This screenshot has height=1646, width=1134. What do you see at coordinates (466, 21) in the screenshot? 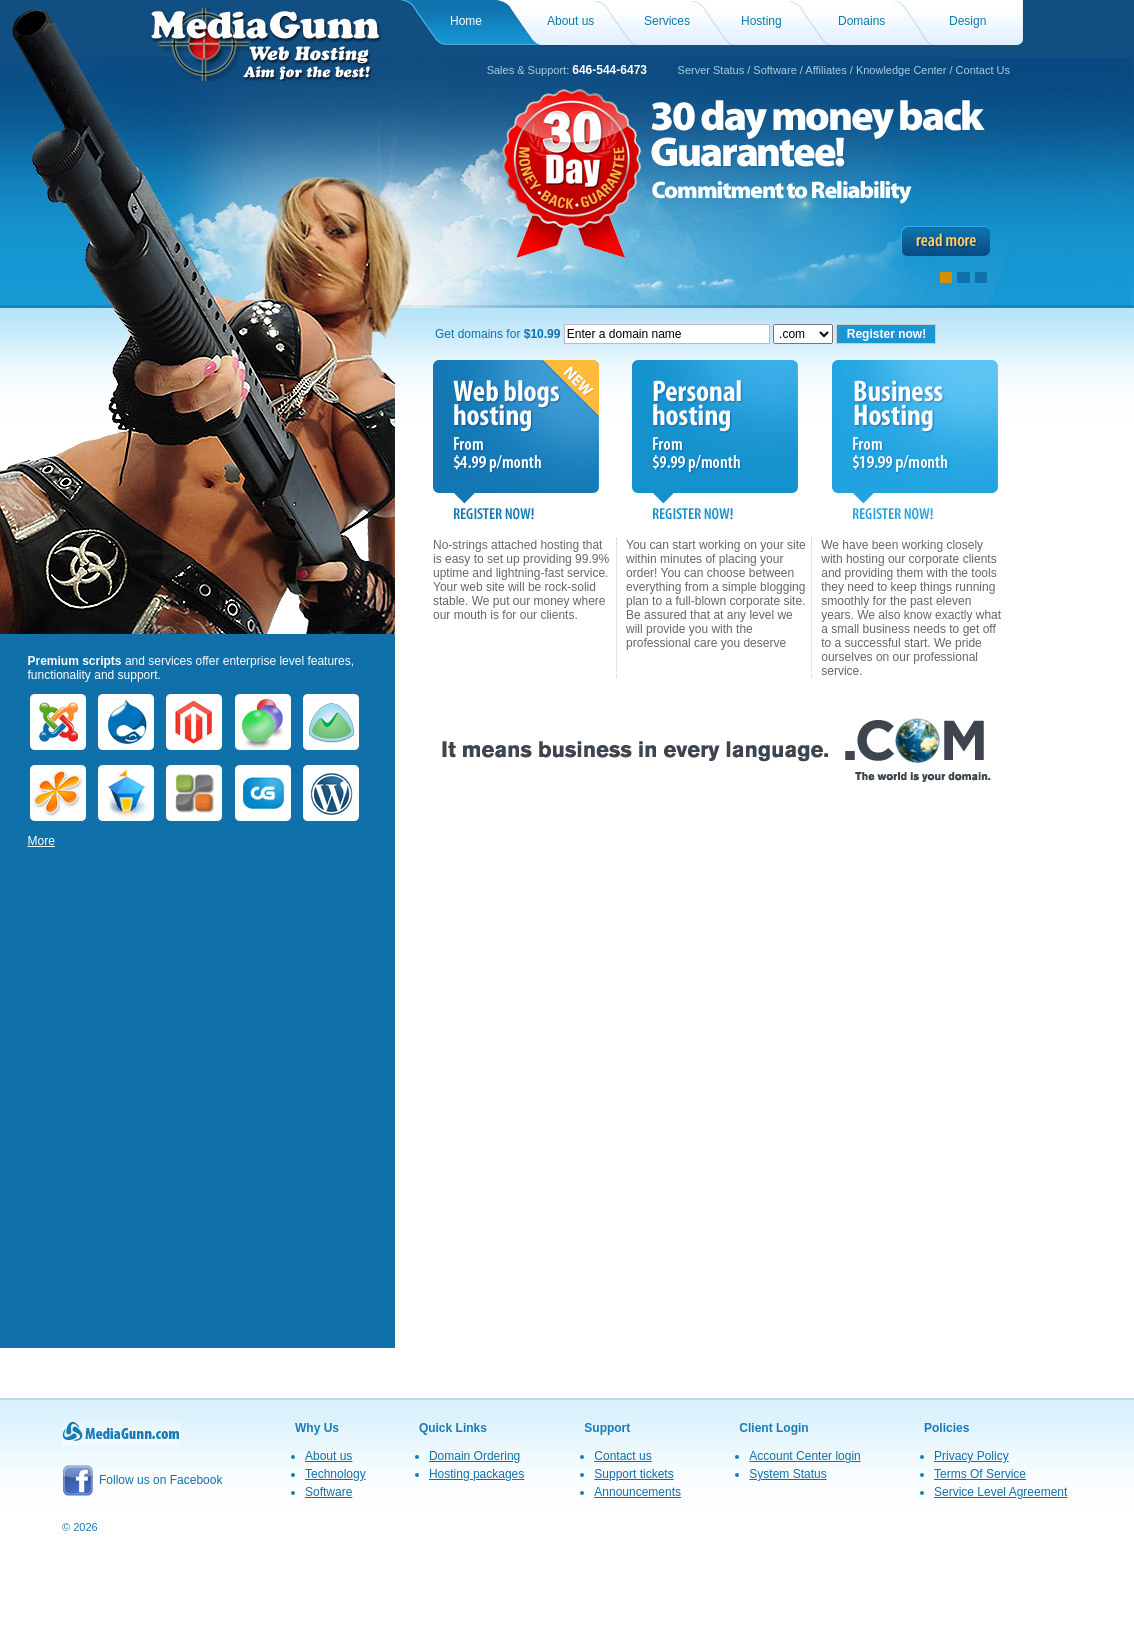
I see `Home` at bounding box center [466, 21].